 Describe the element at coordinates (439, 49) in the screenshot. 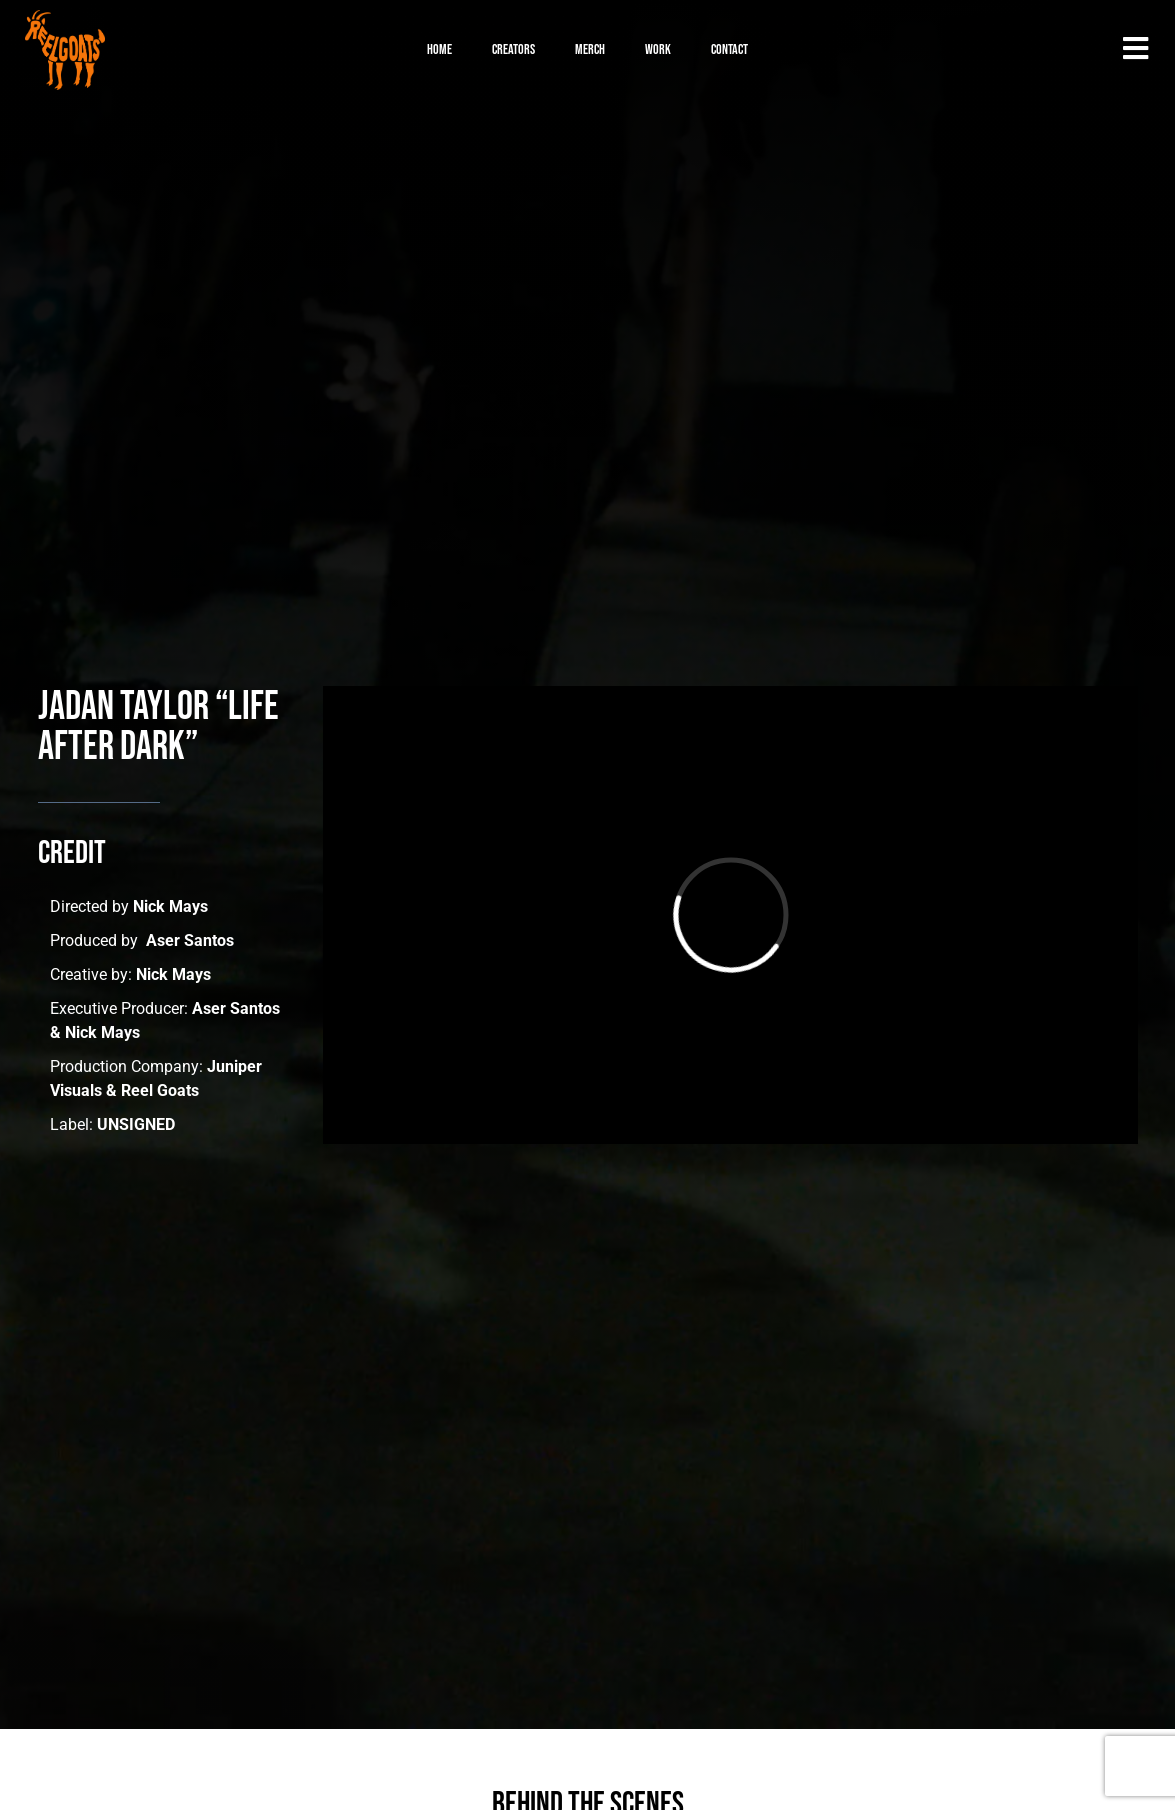

I see `Home` at that location.